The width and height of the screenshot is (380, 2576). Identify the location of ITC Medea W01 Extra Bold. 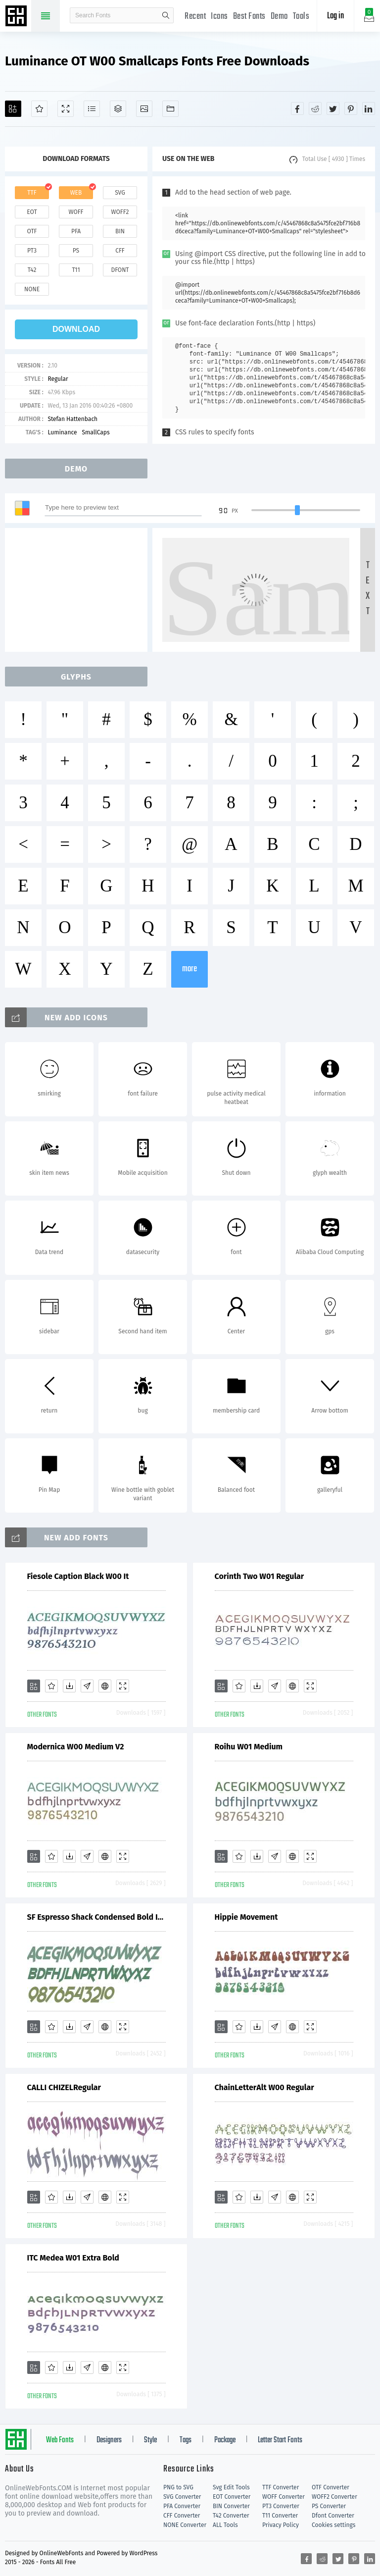
(73, 2257).